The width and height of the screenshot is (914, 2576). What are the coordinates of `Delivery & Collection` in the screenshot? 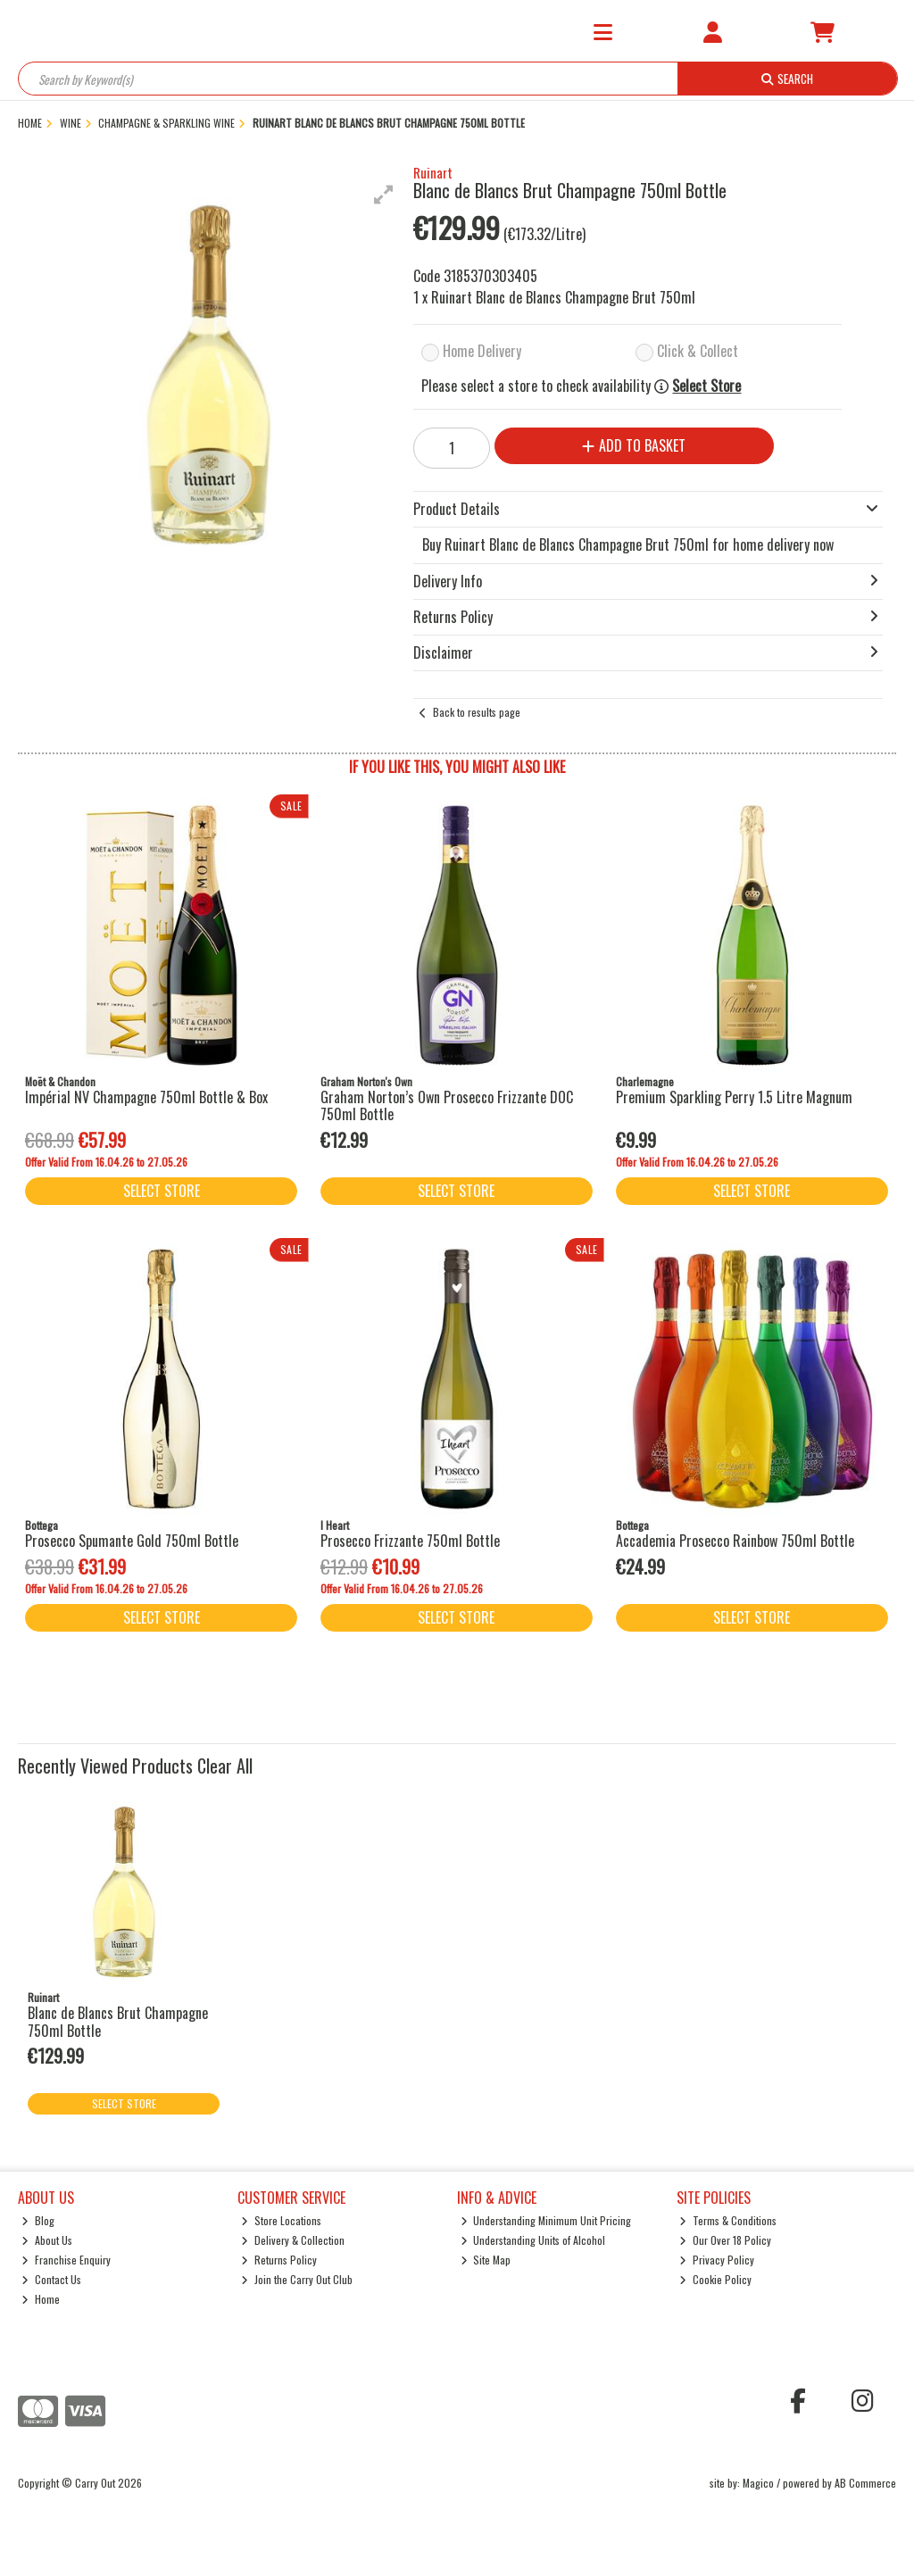 It's located at (293, 2240).